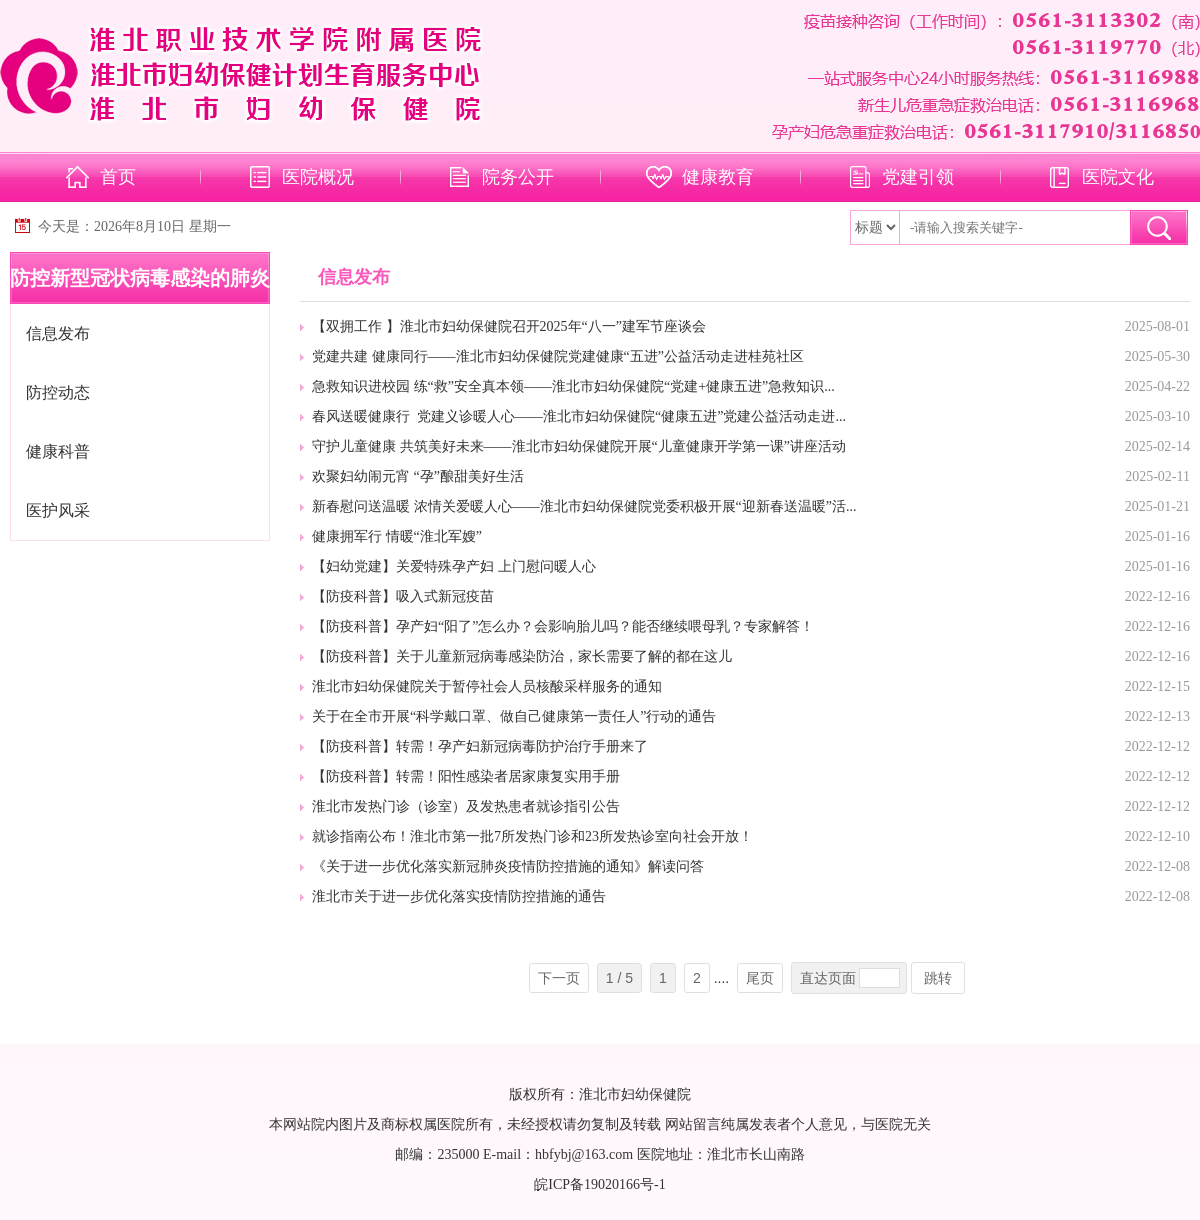 This screenshot has width=1200, height=1220. Describe the element at coordinates (563, 626) in the screenshot. I see `【防疫科普】孕产妇“阳了”怎么办？会影响胎儿吗？能否继续喂母乳？专家解答！` at that location.